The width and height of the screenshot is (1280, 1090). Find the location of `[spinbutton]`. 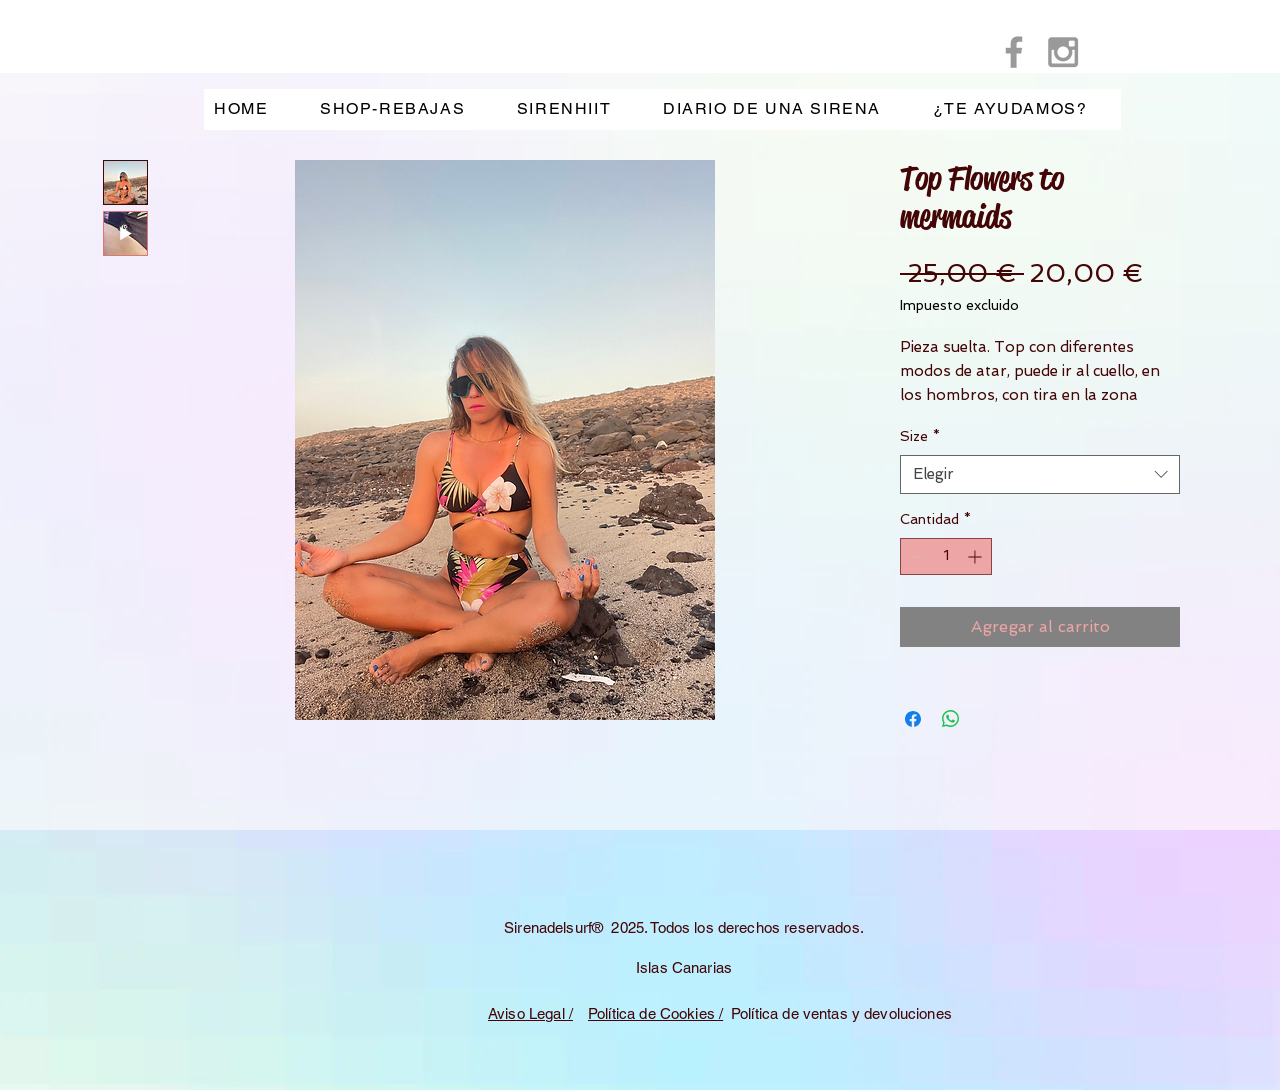

[spinbutton] is located at coordinates (946, 556).